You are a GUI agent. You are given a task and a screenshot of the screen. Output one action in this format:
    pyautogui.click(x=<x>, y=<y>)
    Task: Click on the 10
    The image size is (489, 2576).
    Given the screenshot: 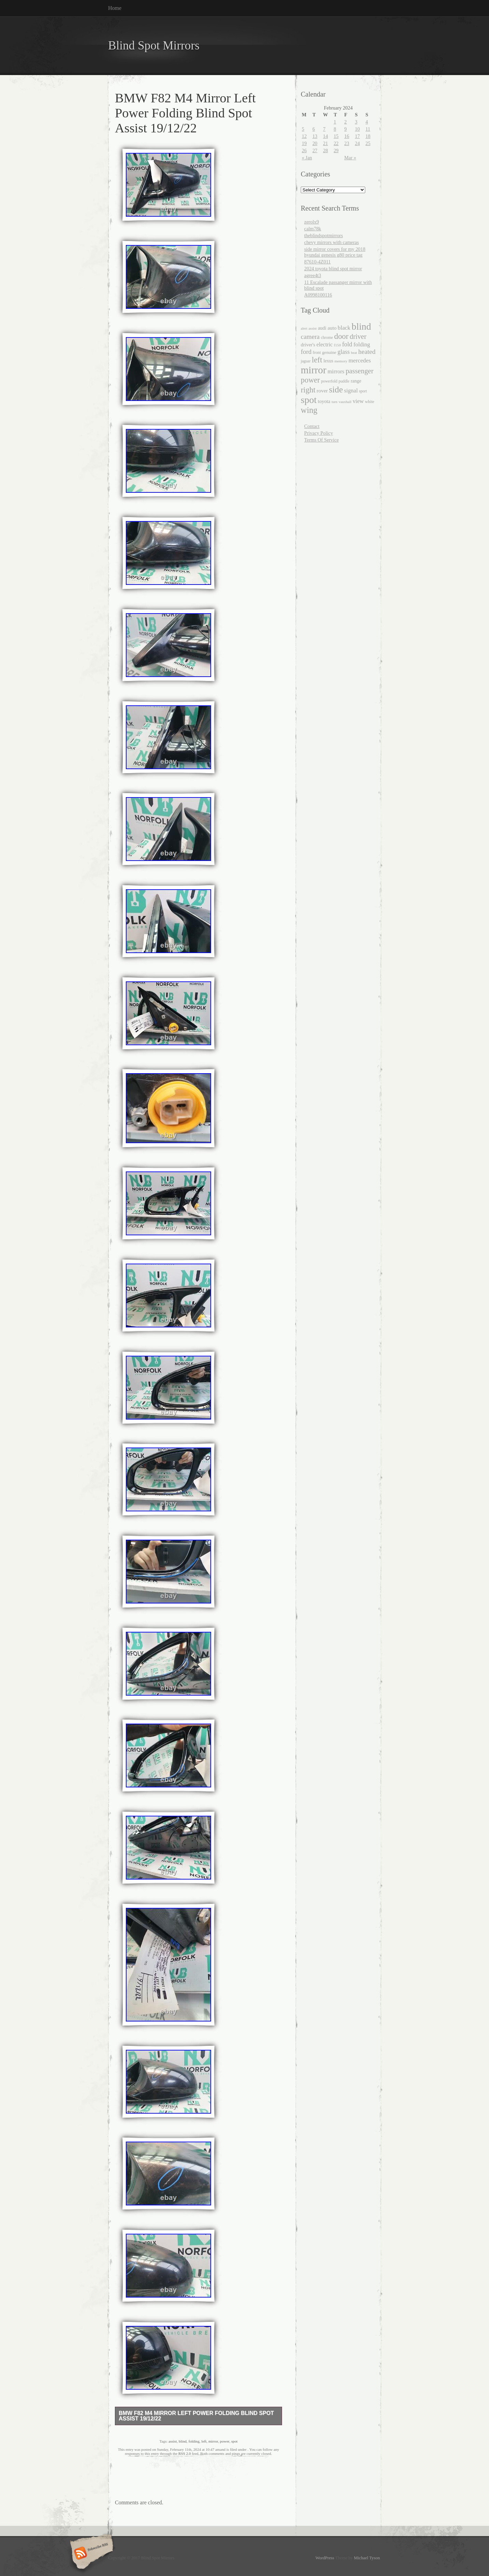 What is the action you would take?
    pyautogui.click(x=357, y=129)
    